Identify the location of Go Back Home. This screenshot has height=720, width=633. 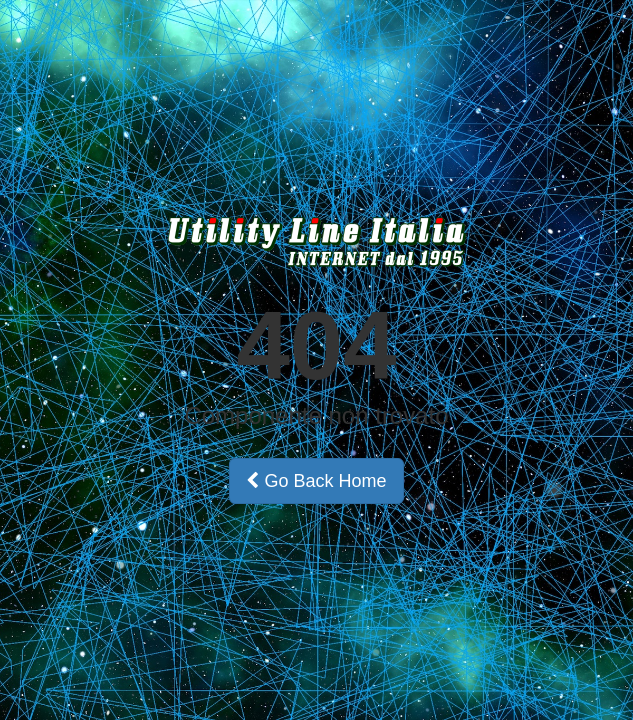
(316, 481).